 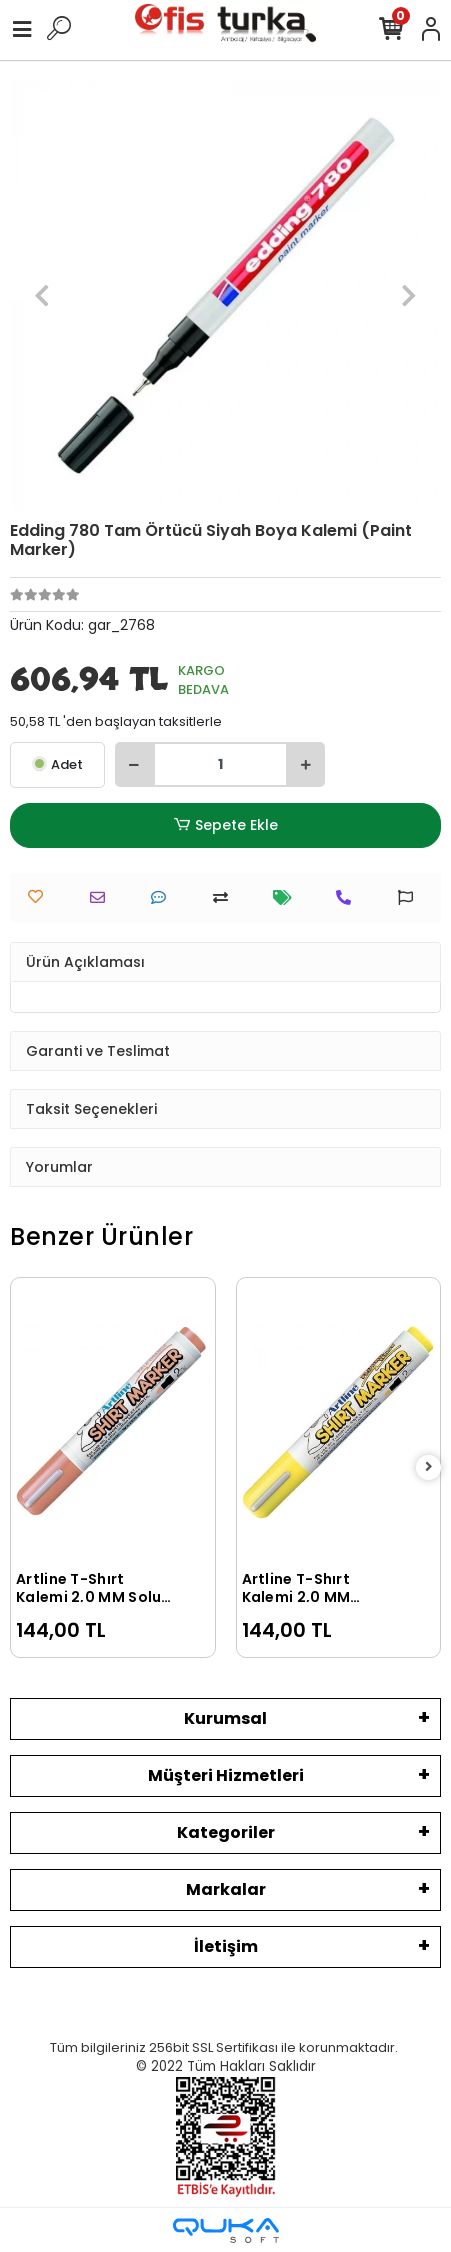 What do you see at coordinates (226, 1946) in the screenshot?
I see `İletişim` at bounding box center [226, 1946].